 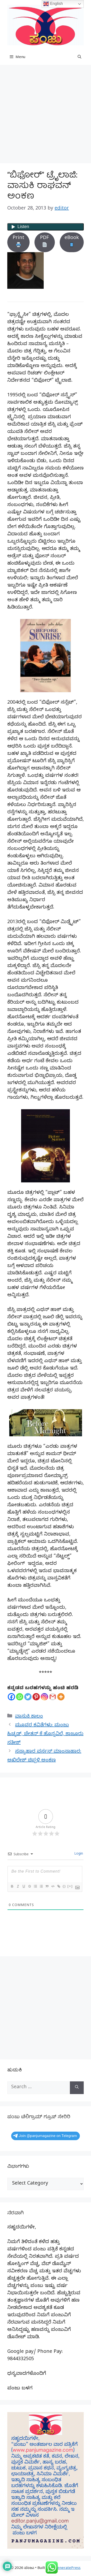 I want to click on Print, so click(x=18, y=241).